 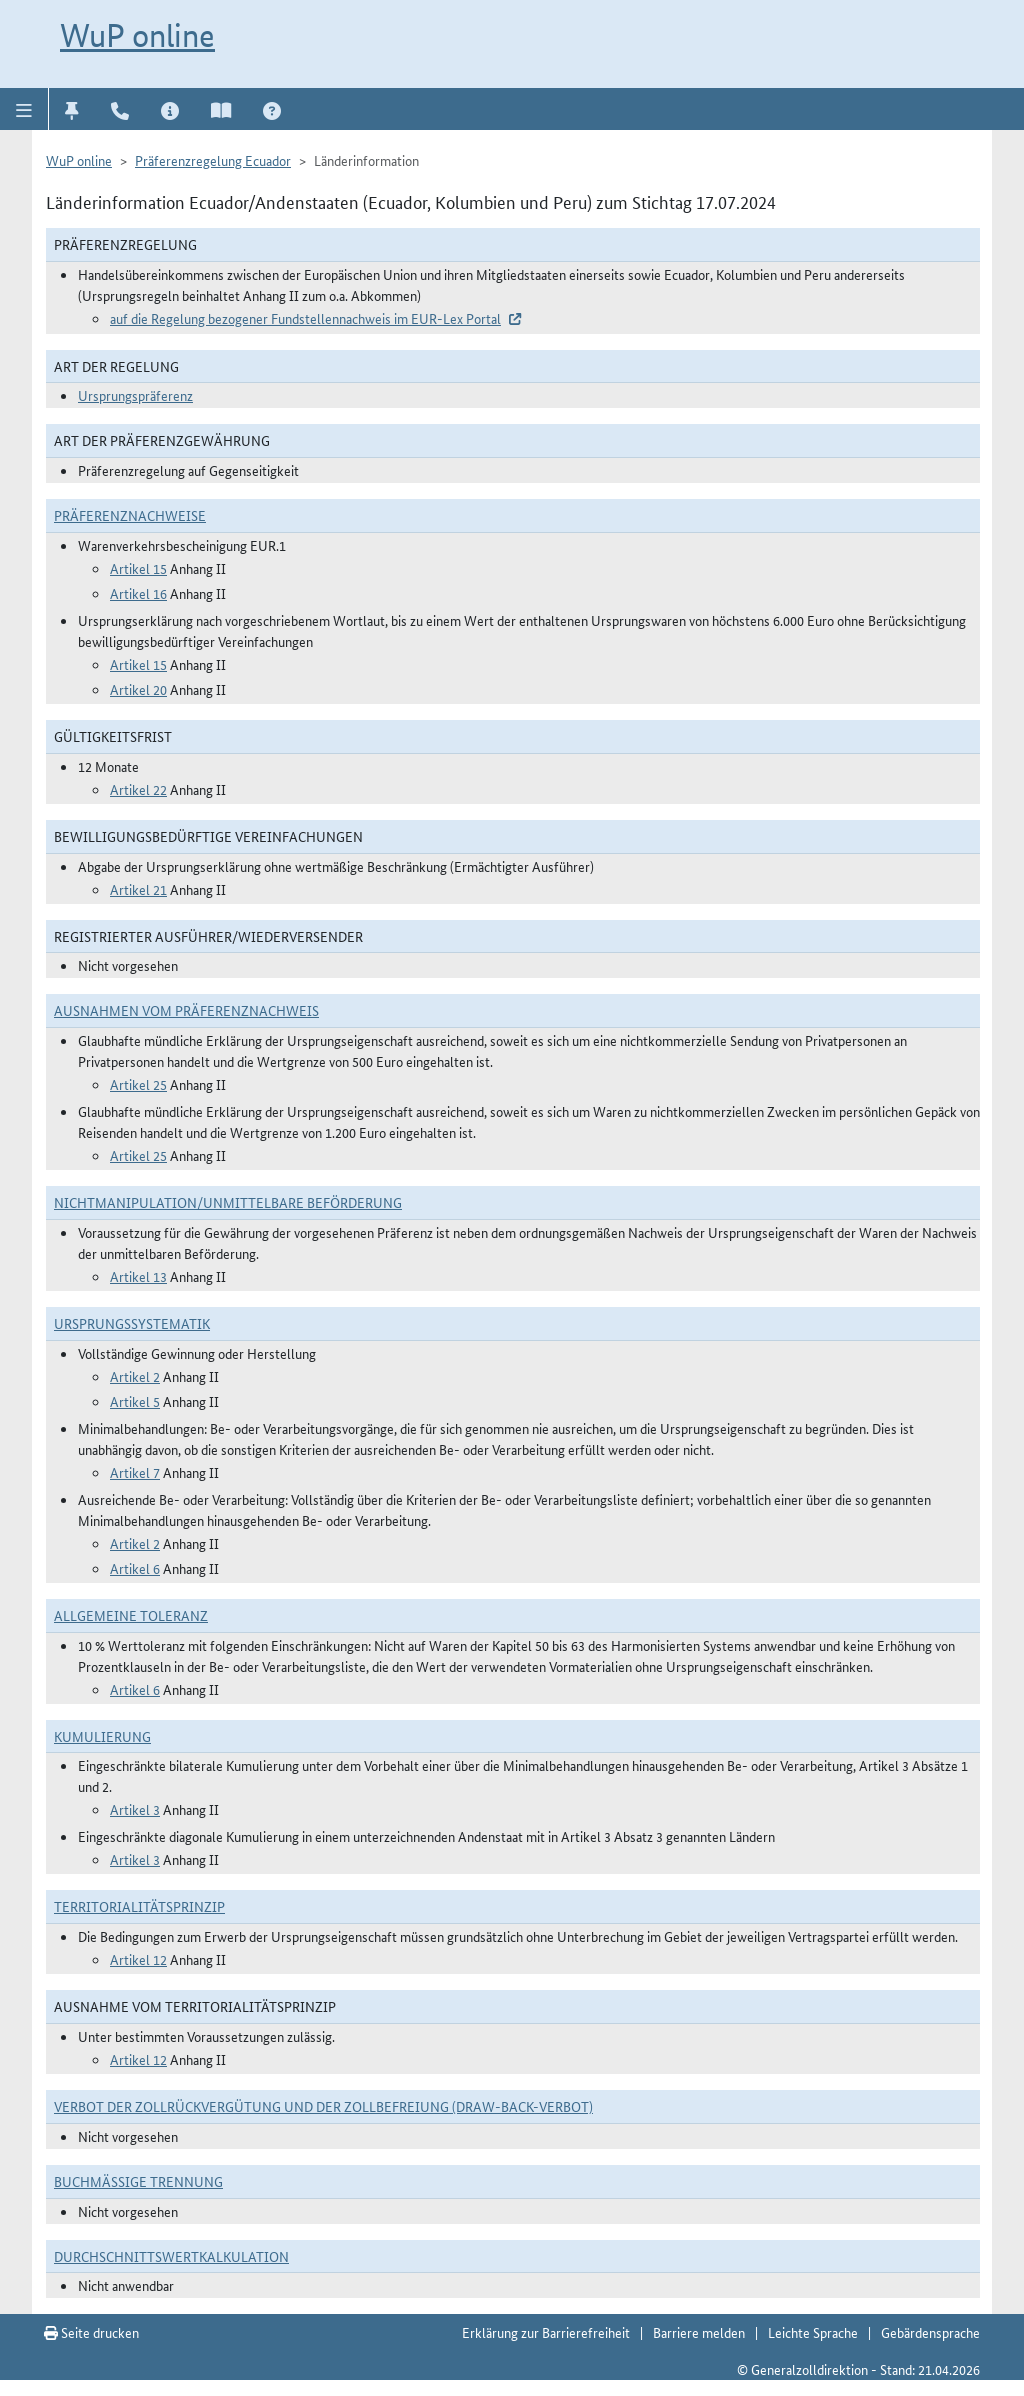 What do you see at coordinates (813, 2332) in the screenshot?
I see `Leichte Sprache` at bounding box center [813, 2332].